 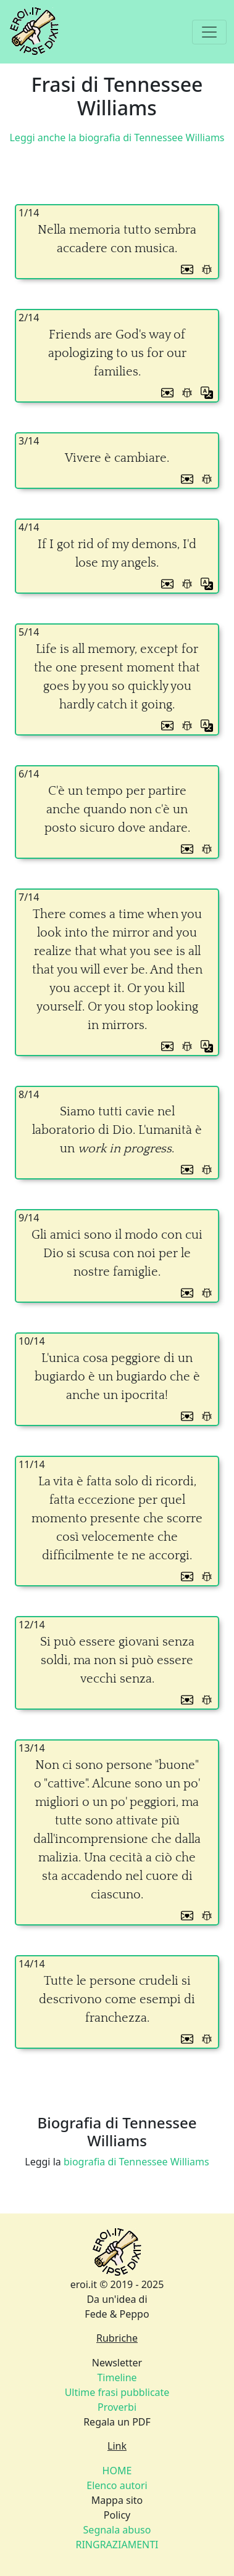 What do you see at coordinates (117, 2314) in the screenshot?
I see `Fede & Peppo` at bounding box center [117, 2314].